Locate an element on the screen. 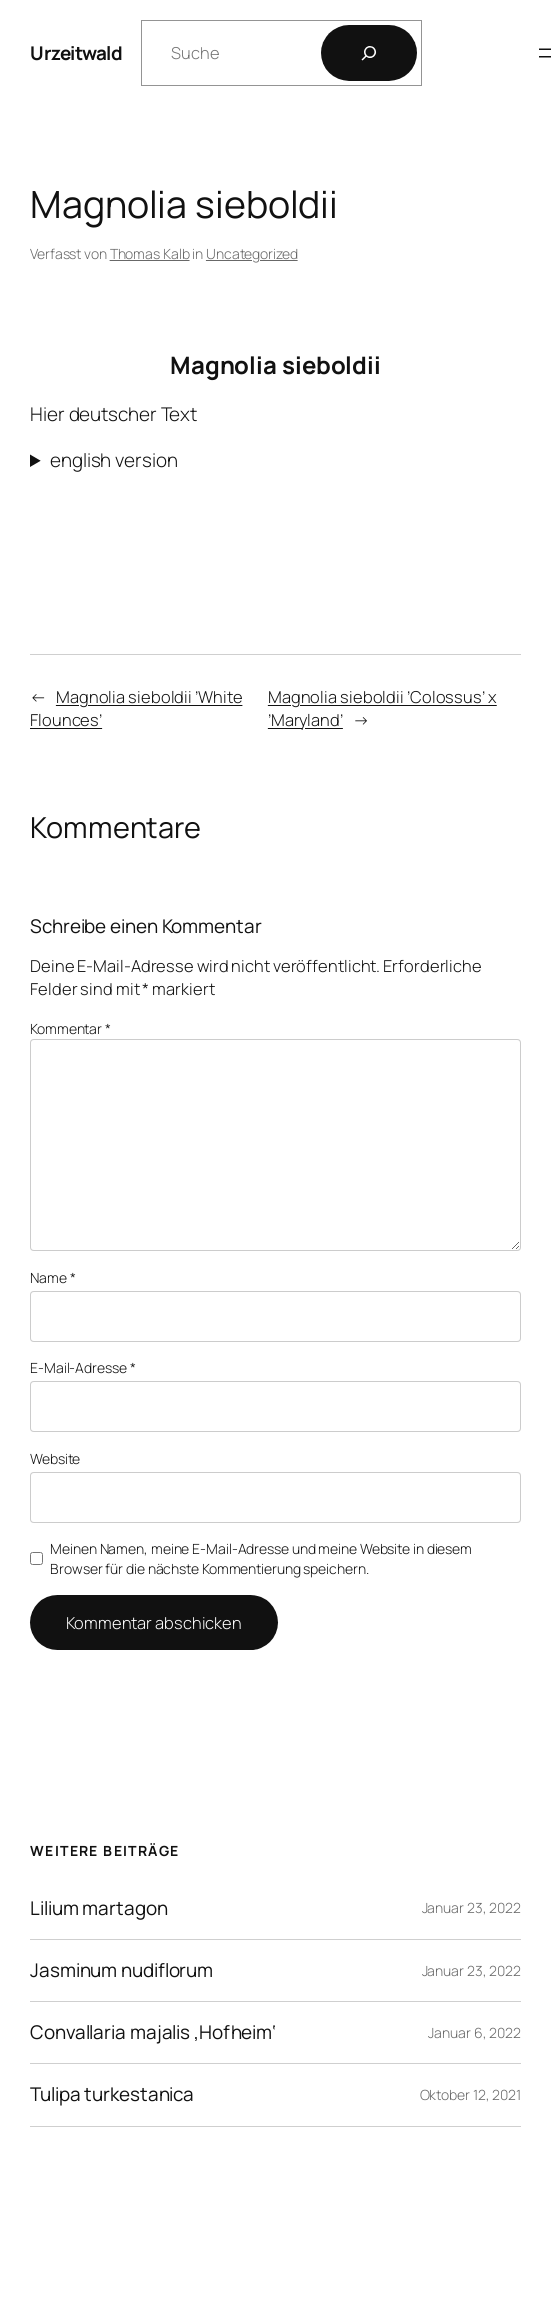 The height and width of the screenshot is (2321, 551). english version is located at coordinates (114, 460).